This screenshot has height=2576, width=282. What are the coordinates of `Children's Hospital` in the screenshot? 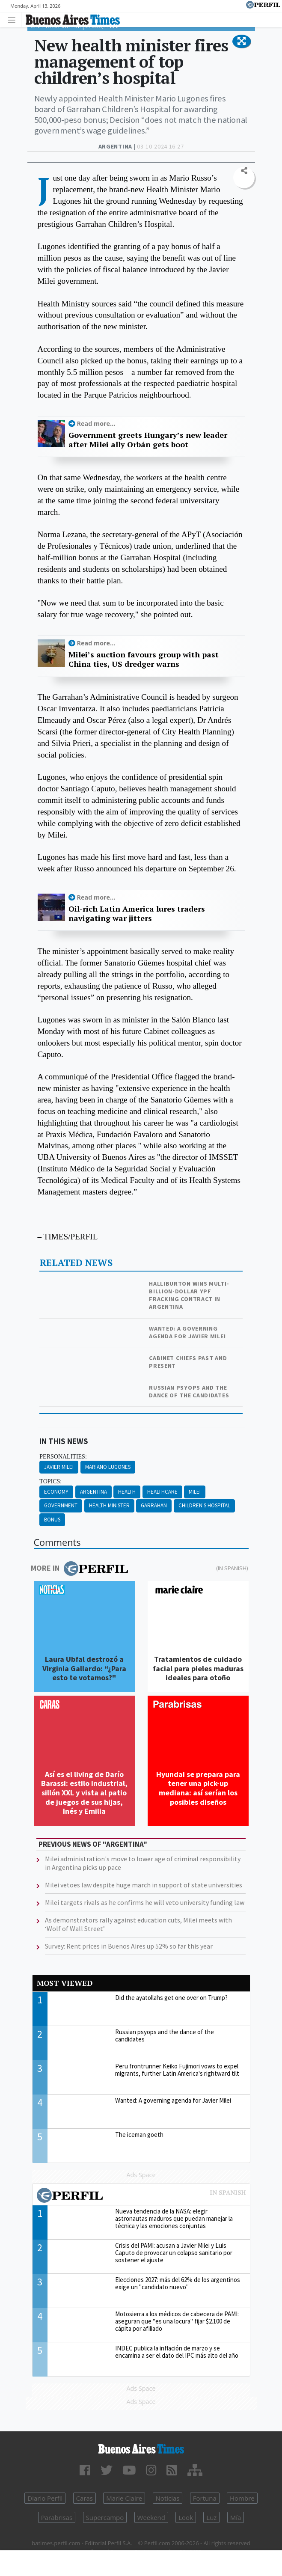 It's located at (204, 1505).